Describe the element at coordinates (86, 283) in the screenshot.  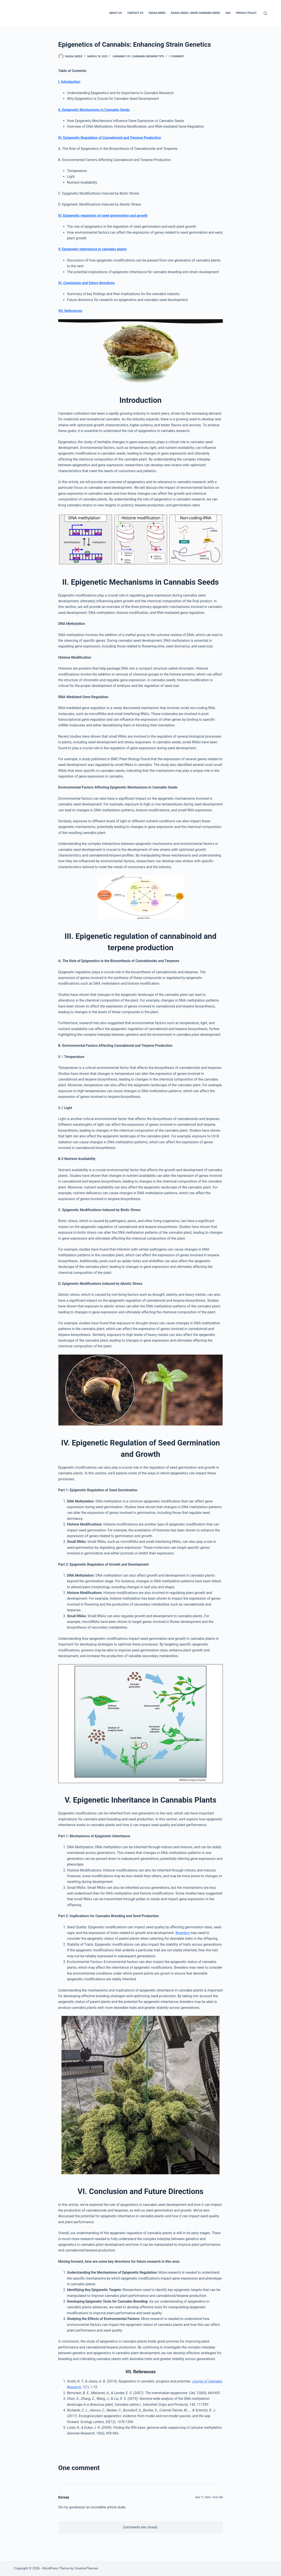
I see `VI. Conclusion and future directions` at that location.